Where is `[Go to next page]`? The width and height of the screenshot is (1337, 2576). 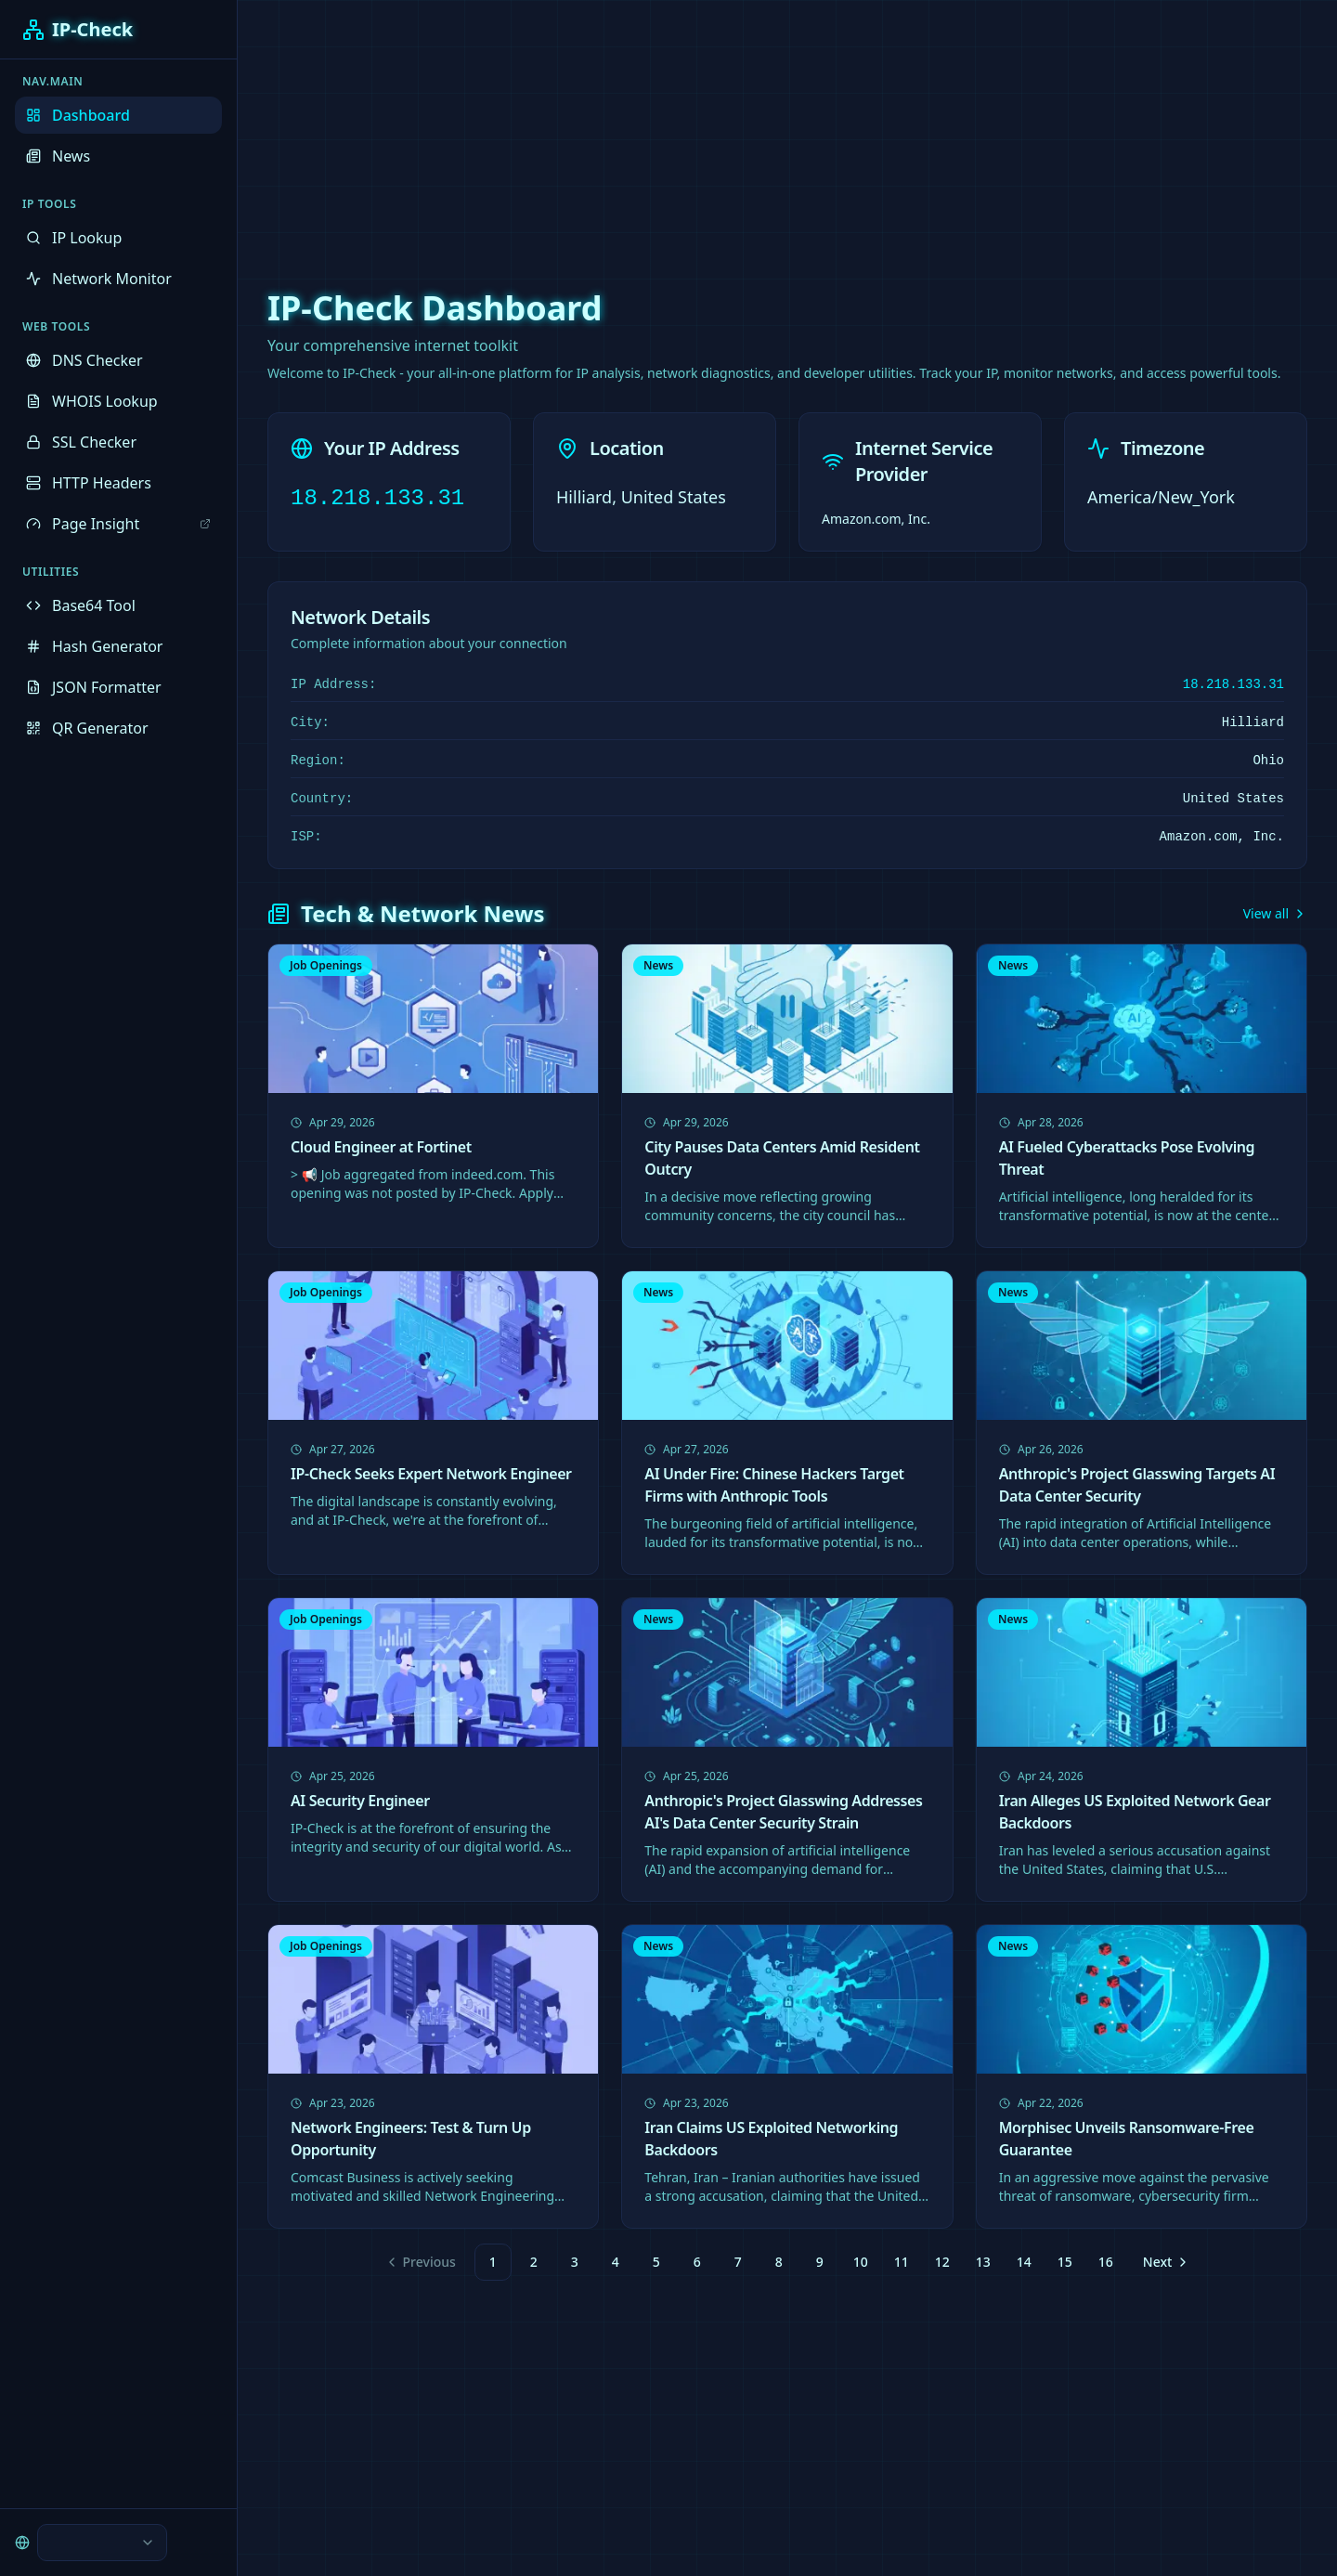 [Go to next page] is located at coordinates (1164, 2262).